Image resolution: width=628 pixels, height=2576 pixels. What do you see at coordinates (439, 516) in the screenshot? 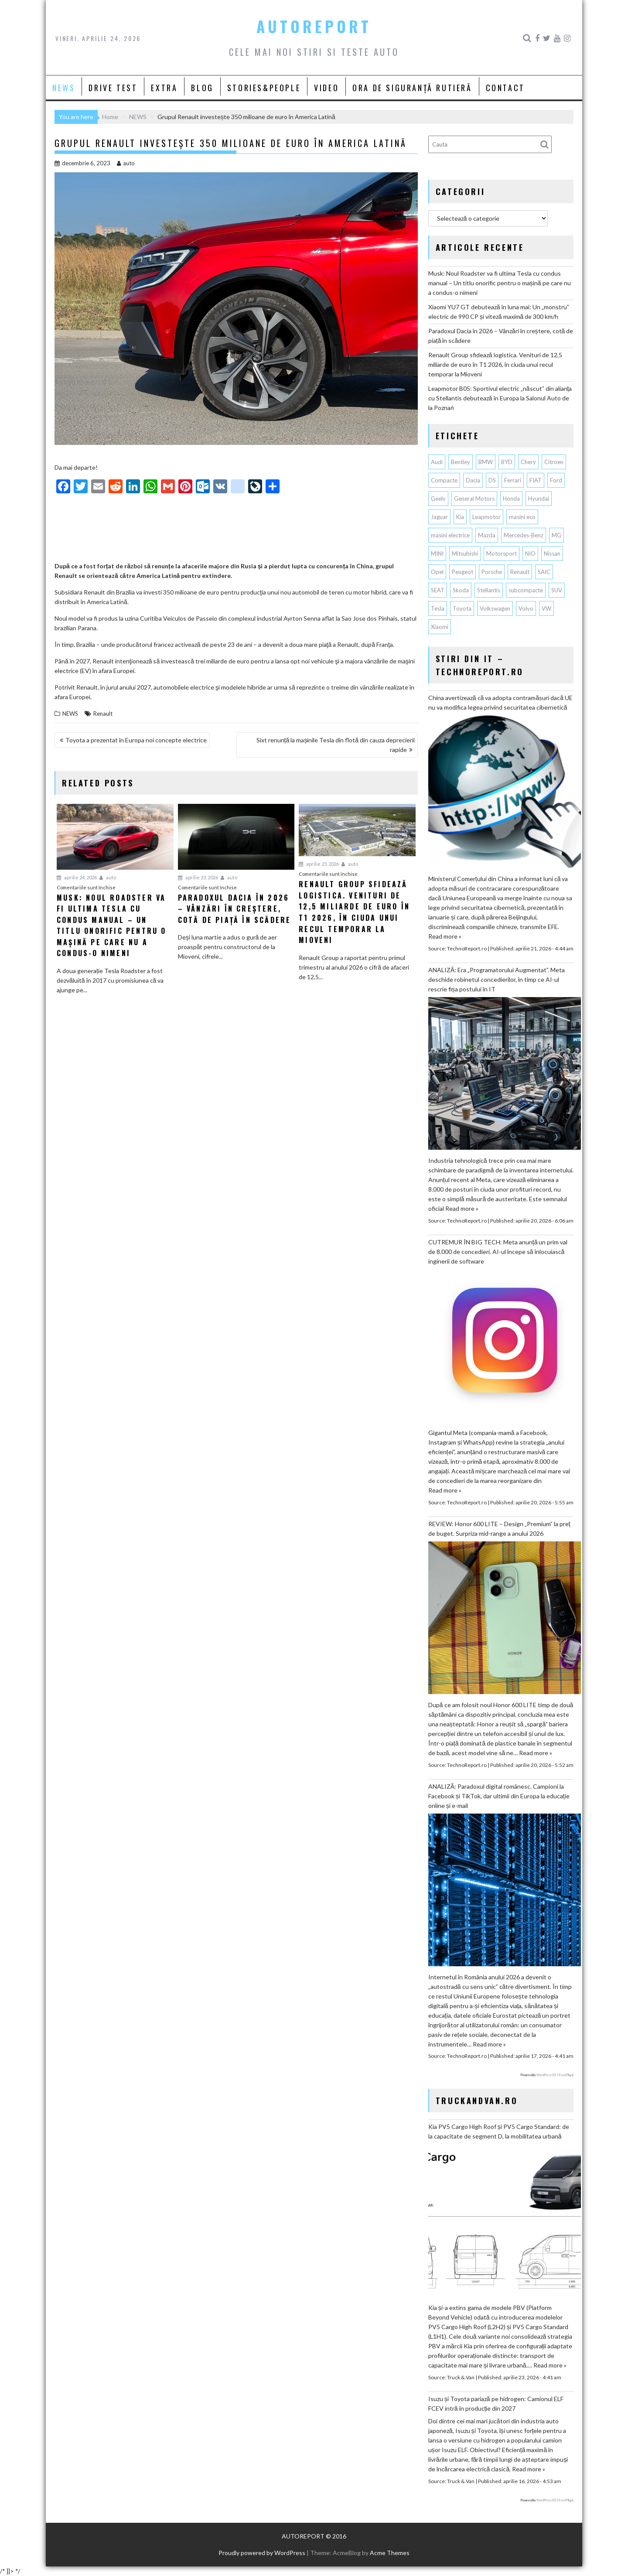
I see `Jaguar [Jaguar (65 de elemente)]` at bounding box center [439, 516].